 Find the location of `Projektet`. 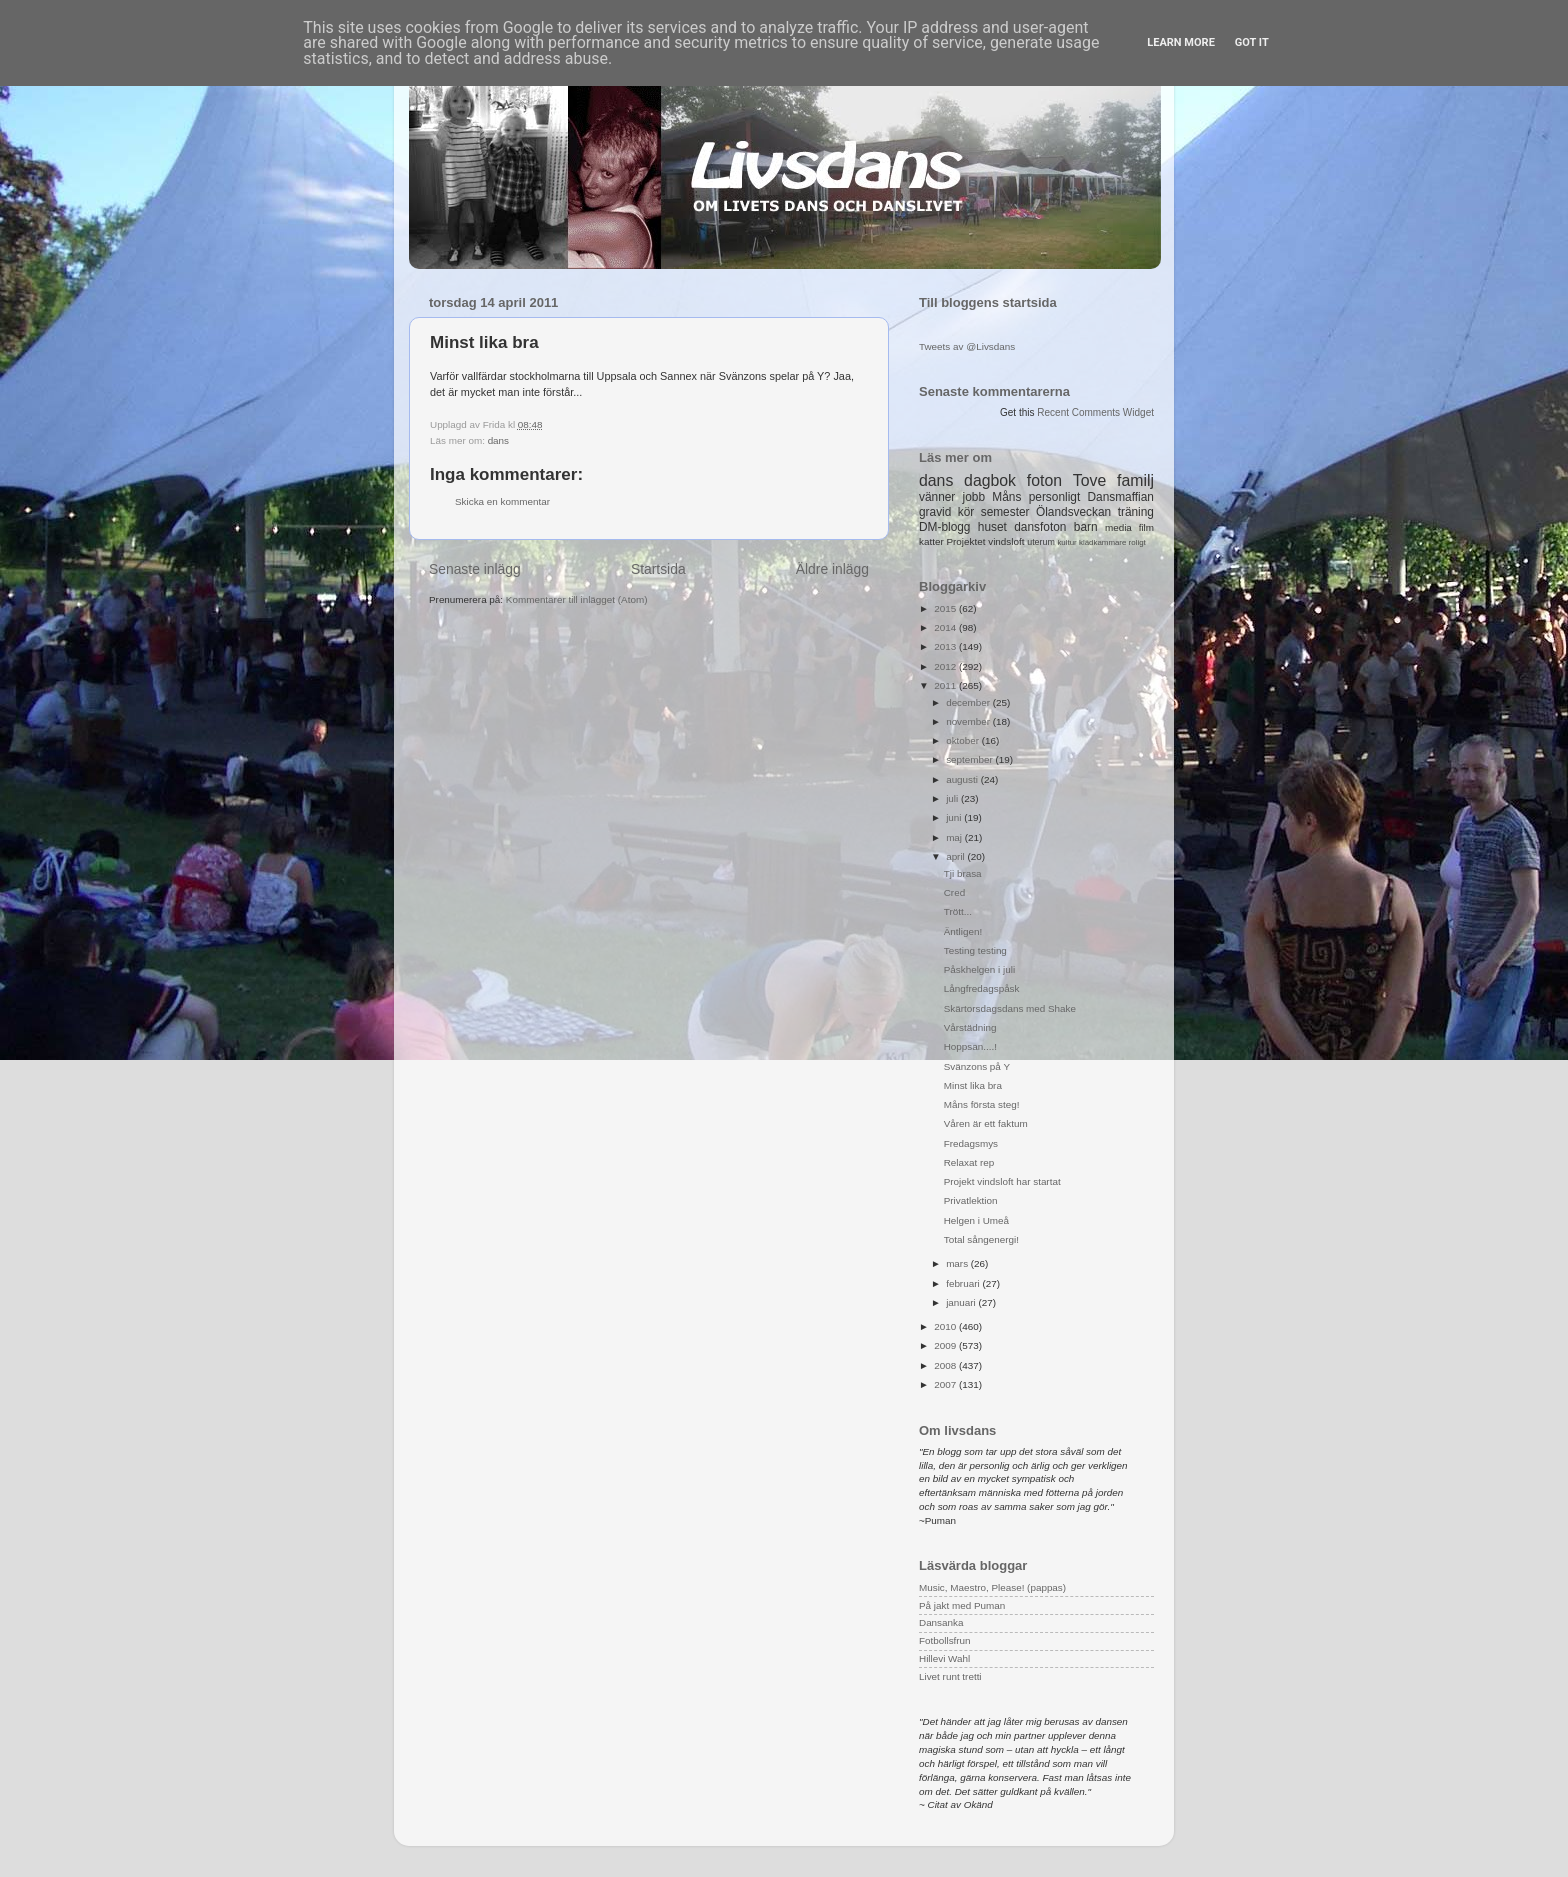

Projektet is located at coordinates (965, 541).